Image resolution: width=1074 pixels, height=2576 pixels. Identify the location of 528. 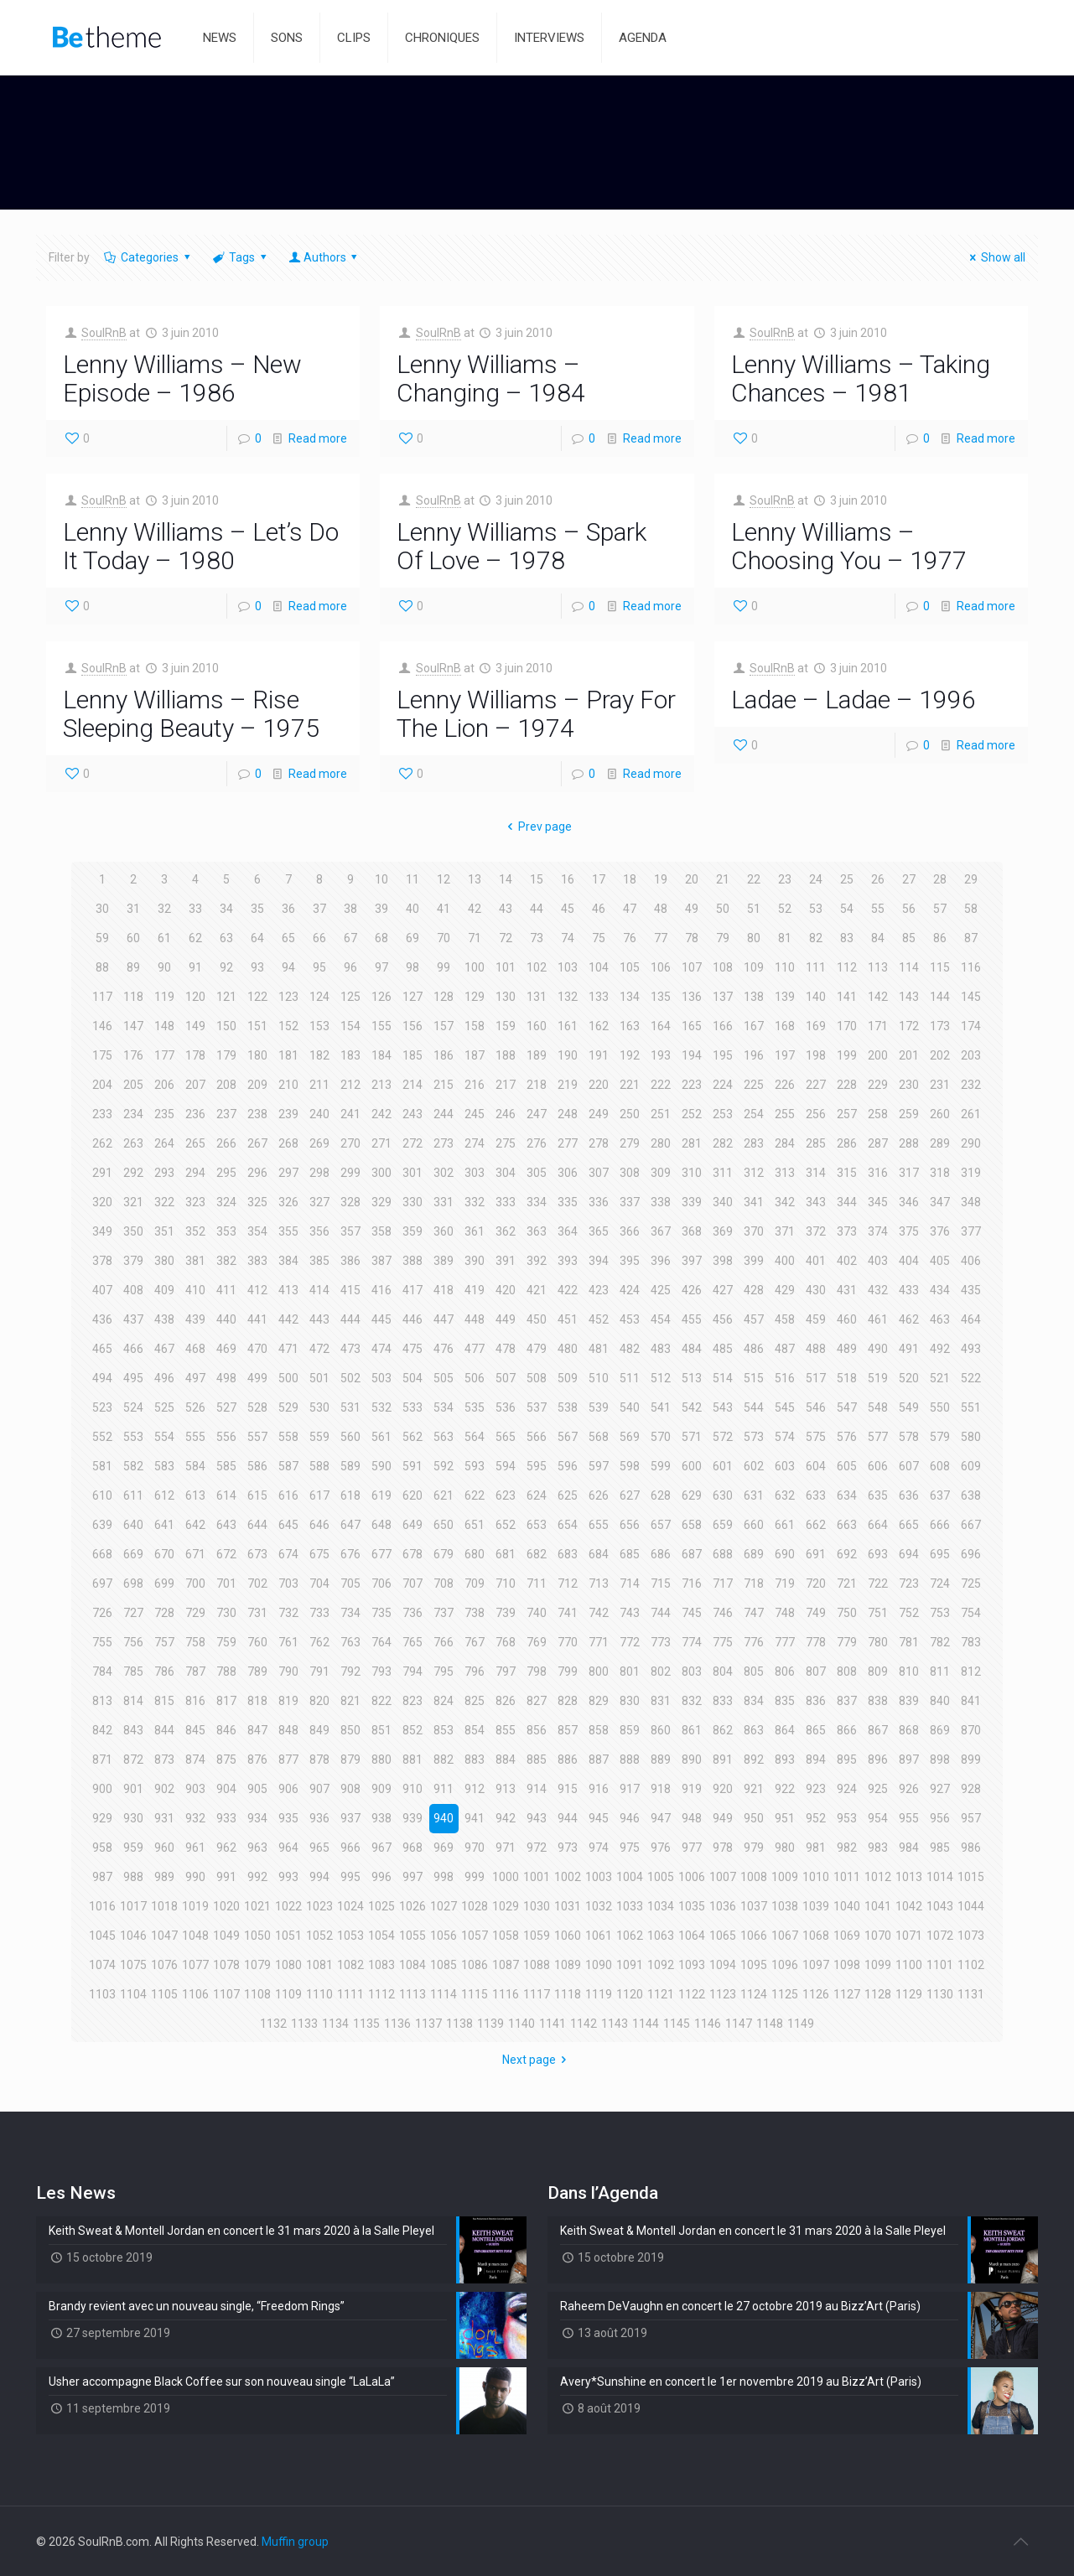
(257, 1407).